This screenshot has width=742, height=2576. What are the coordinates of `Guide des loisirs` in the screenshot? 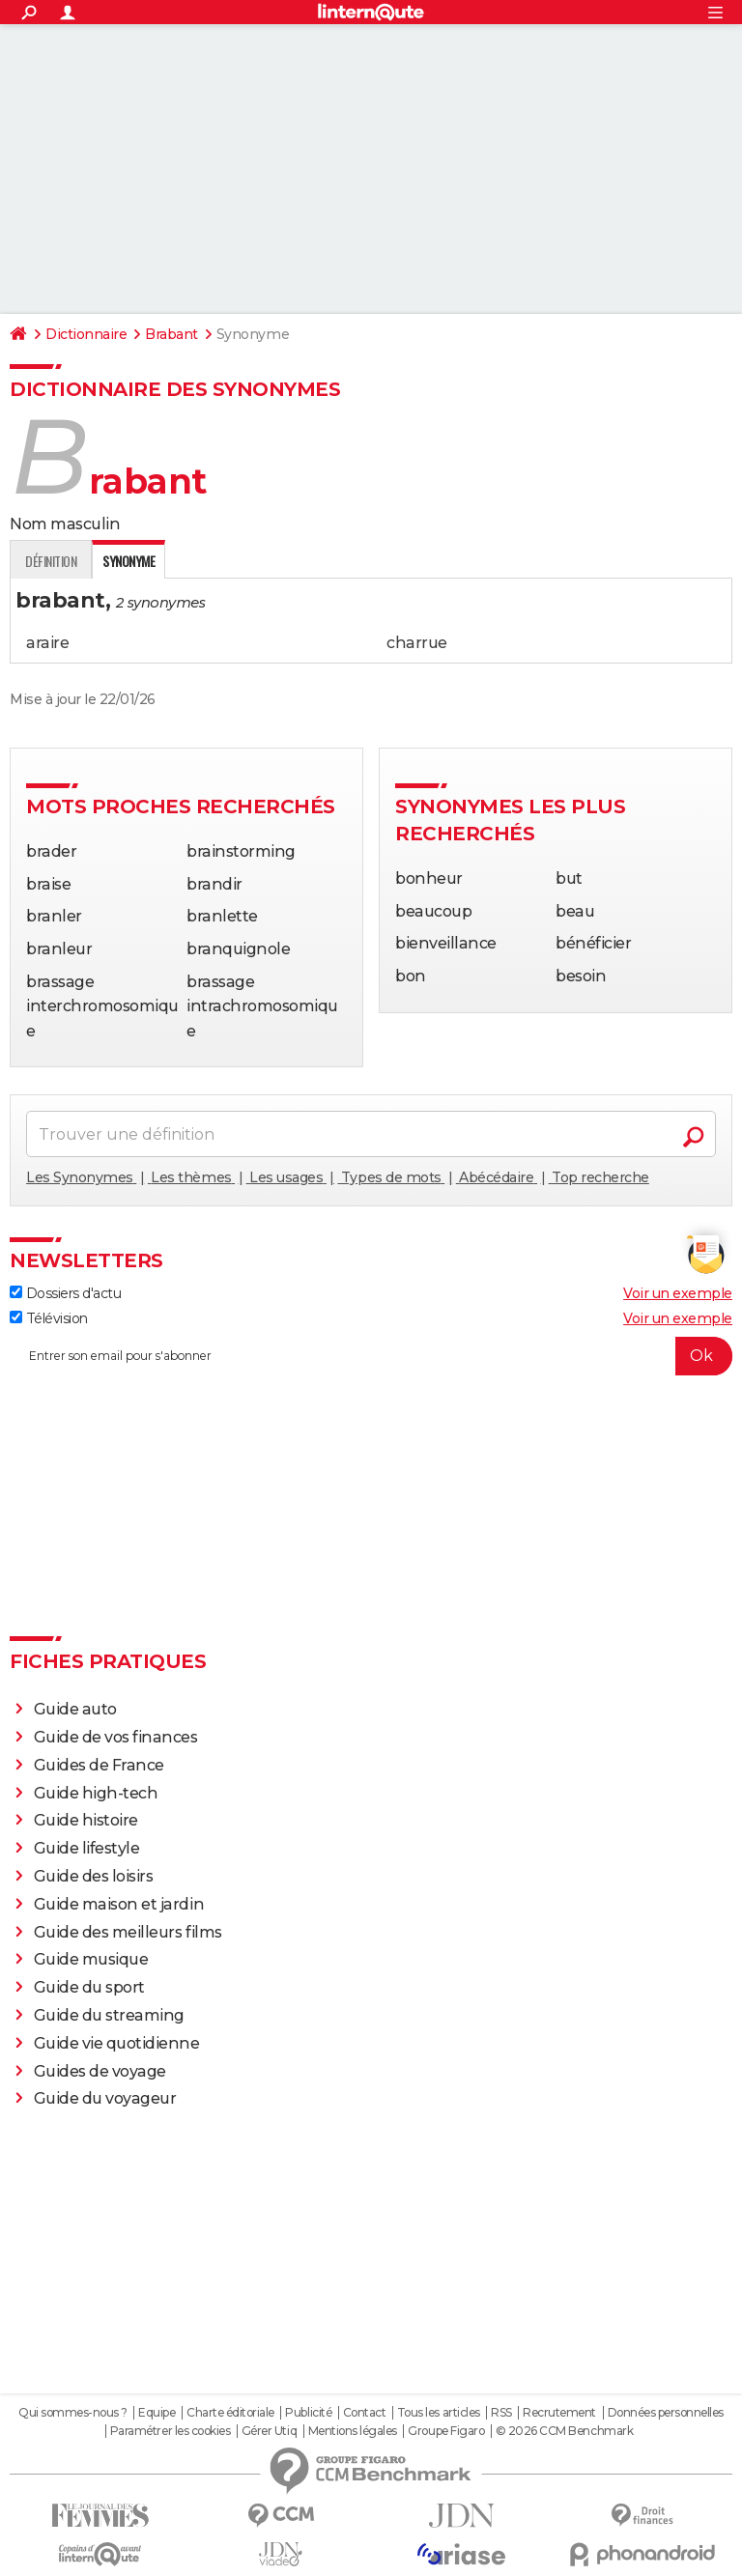 It's located at (94, 1876).